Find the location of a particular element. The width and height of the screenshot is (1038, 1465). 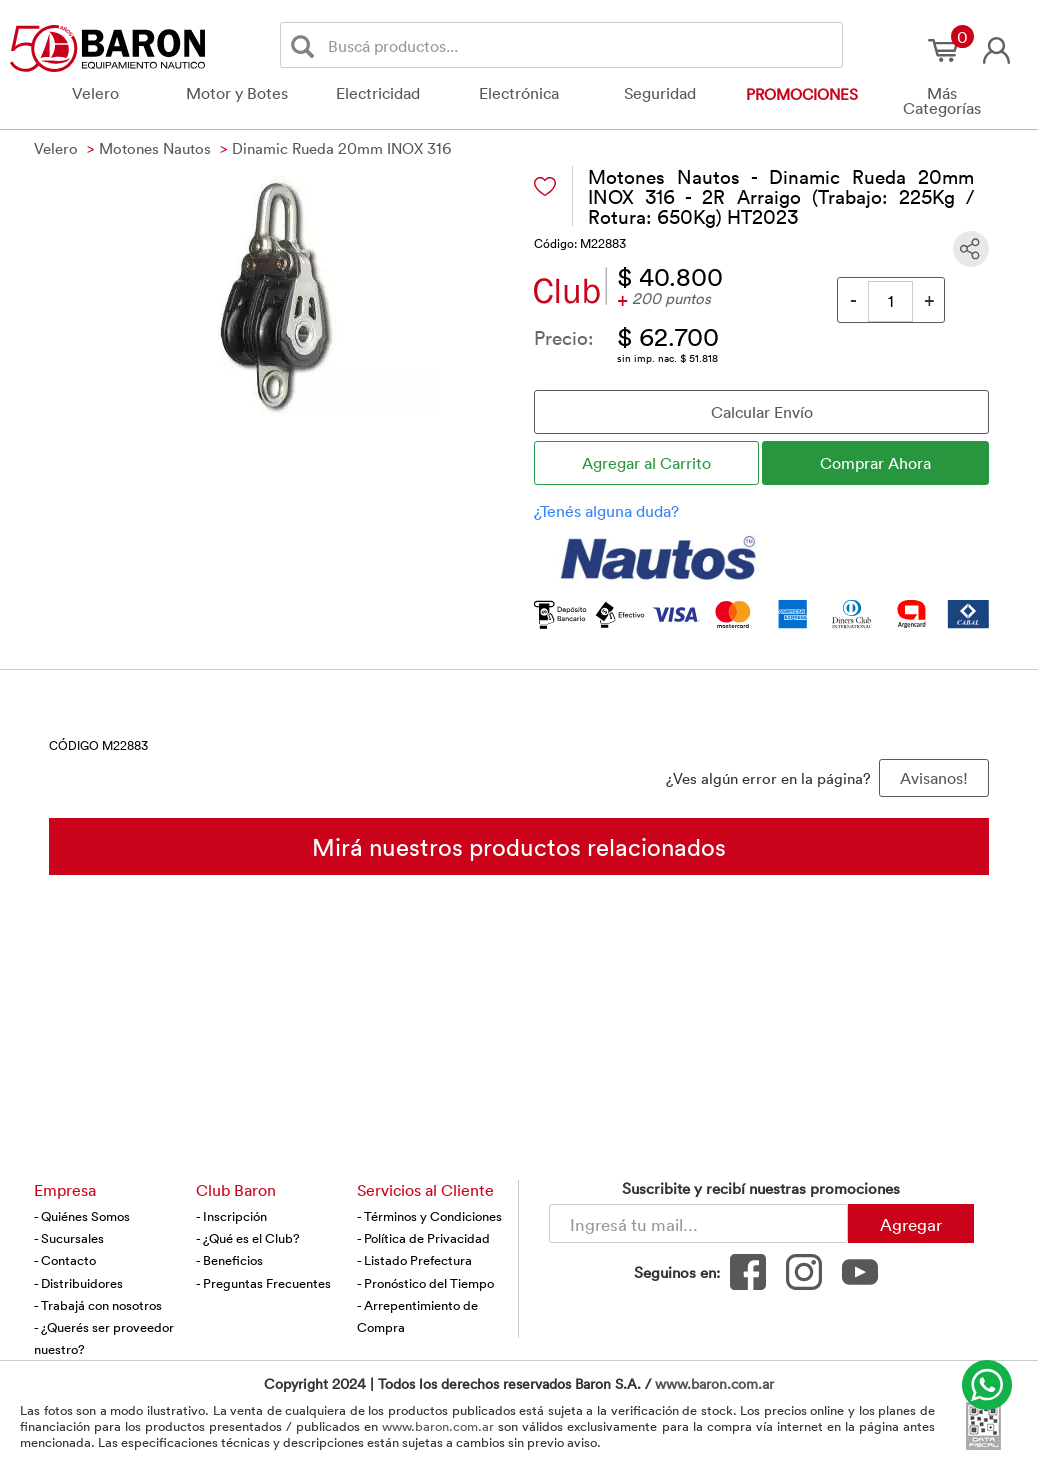

Promociones is located at coordinates (802, 94).